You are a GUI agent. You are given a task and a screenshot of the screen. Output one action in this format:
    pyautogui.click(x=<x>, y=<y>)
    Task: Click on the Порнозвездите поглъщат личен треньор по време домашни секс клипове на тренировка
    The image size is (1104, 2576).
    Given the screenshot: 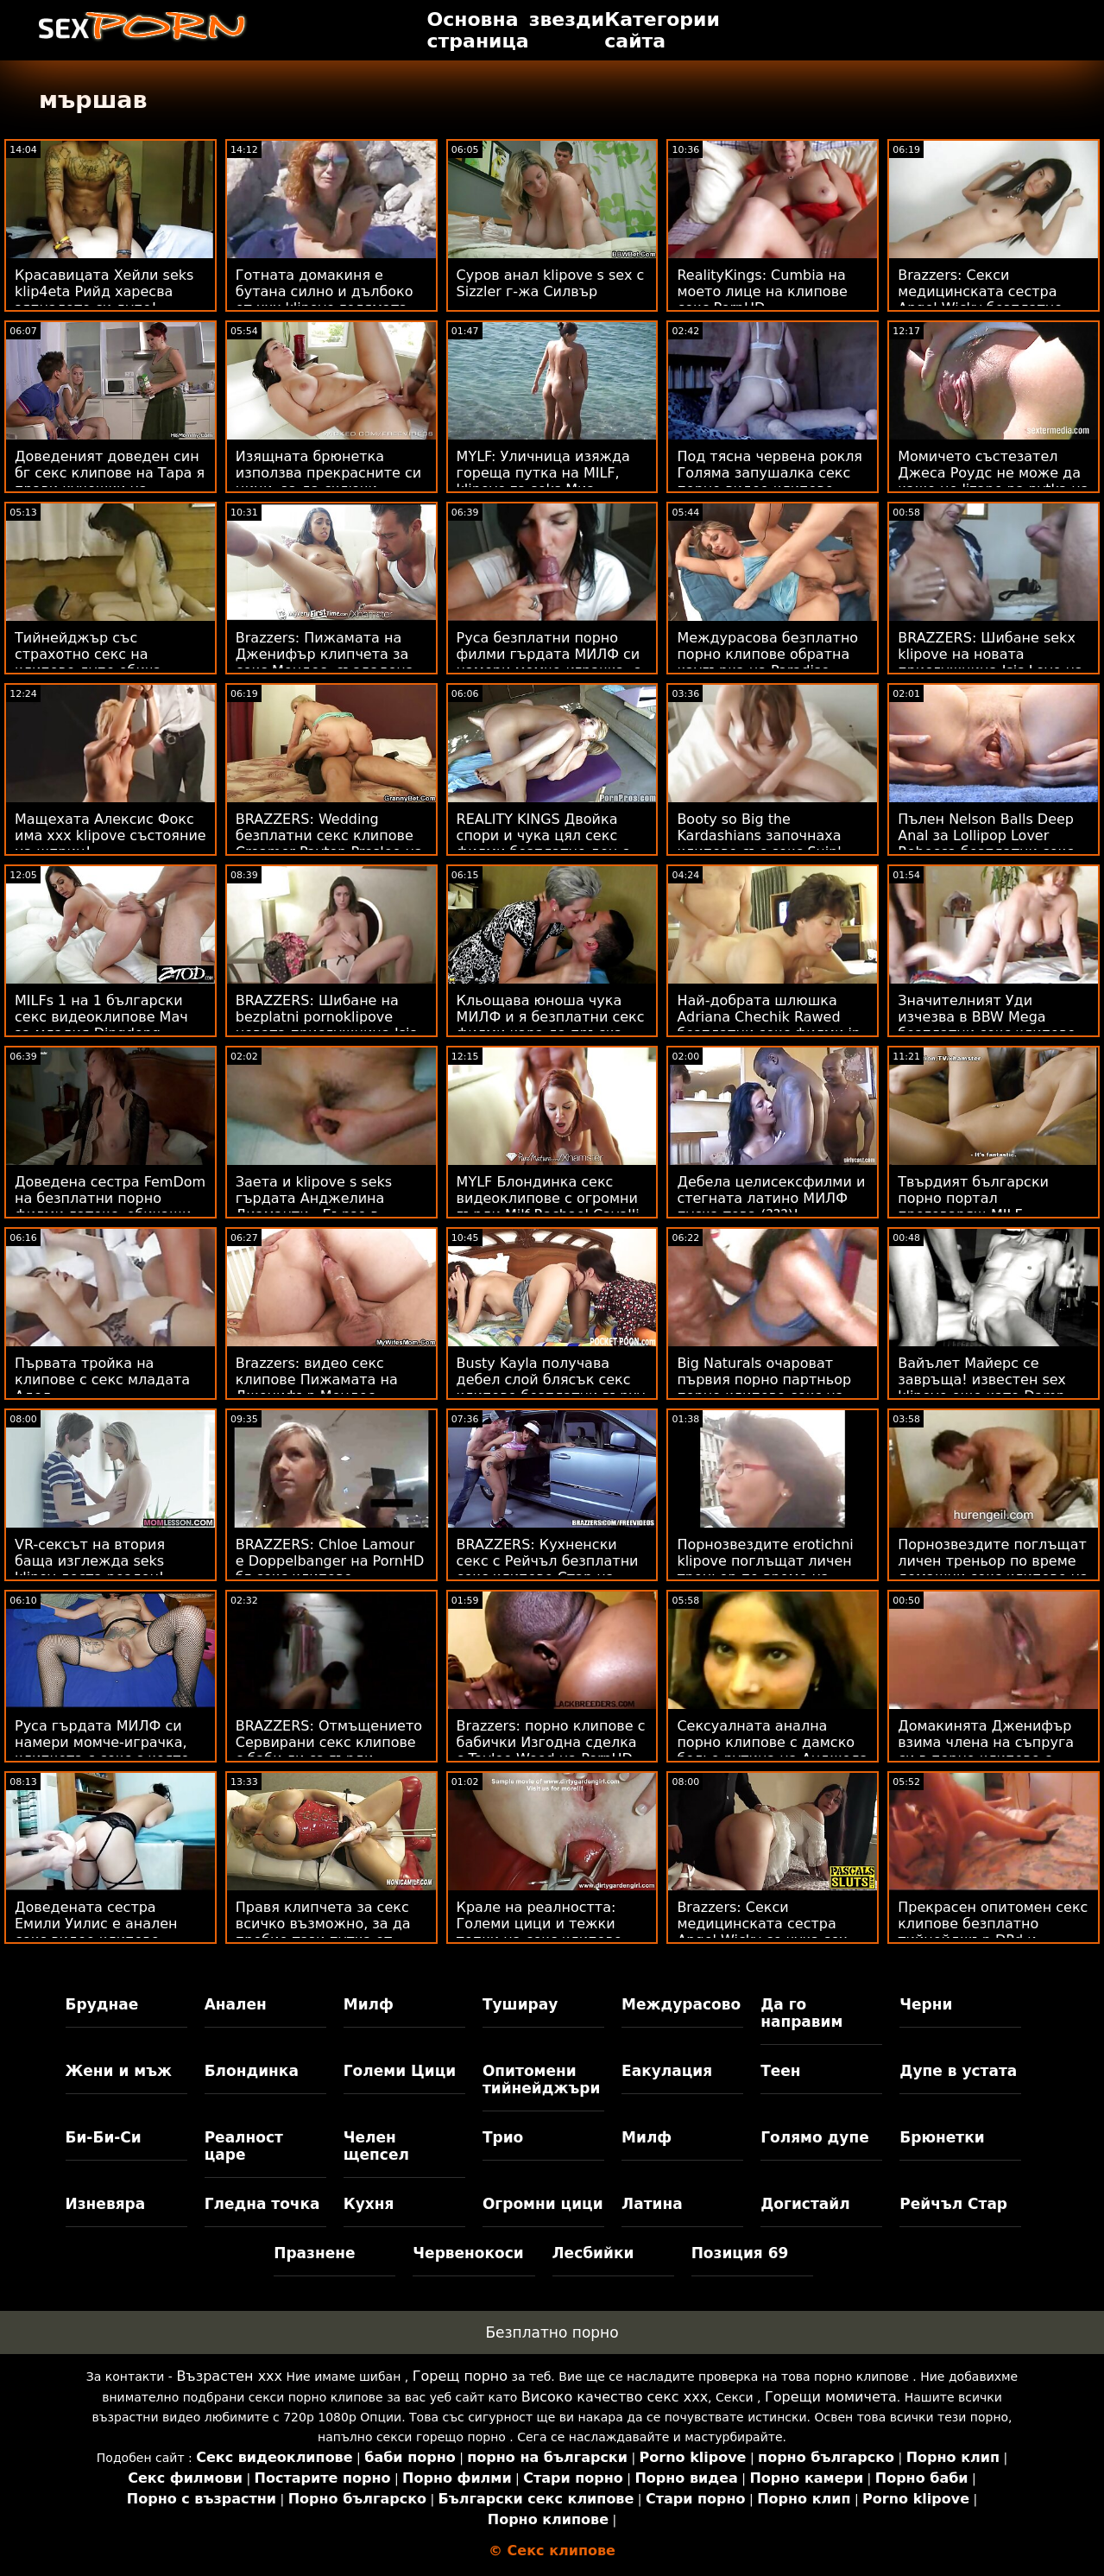 What is the action you would take?
    pyautogui.click(x=993, y=1569)
    